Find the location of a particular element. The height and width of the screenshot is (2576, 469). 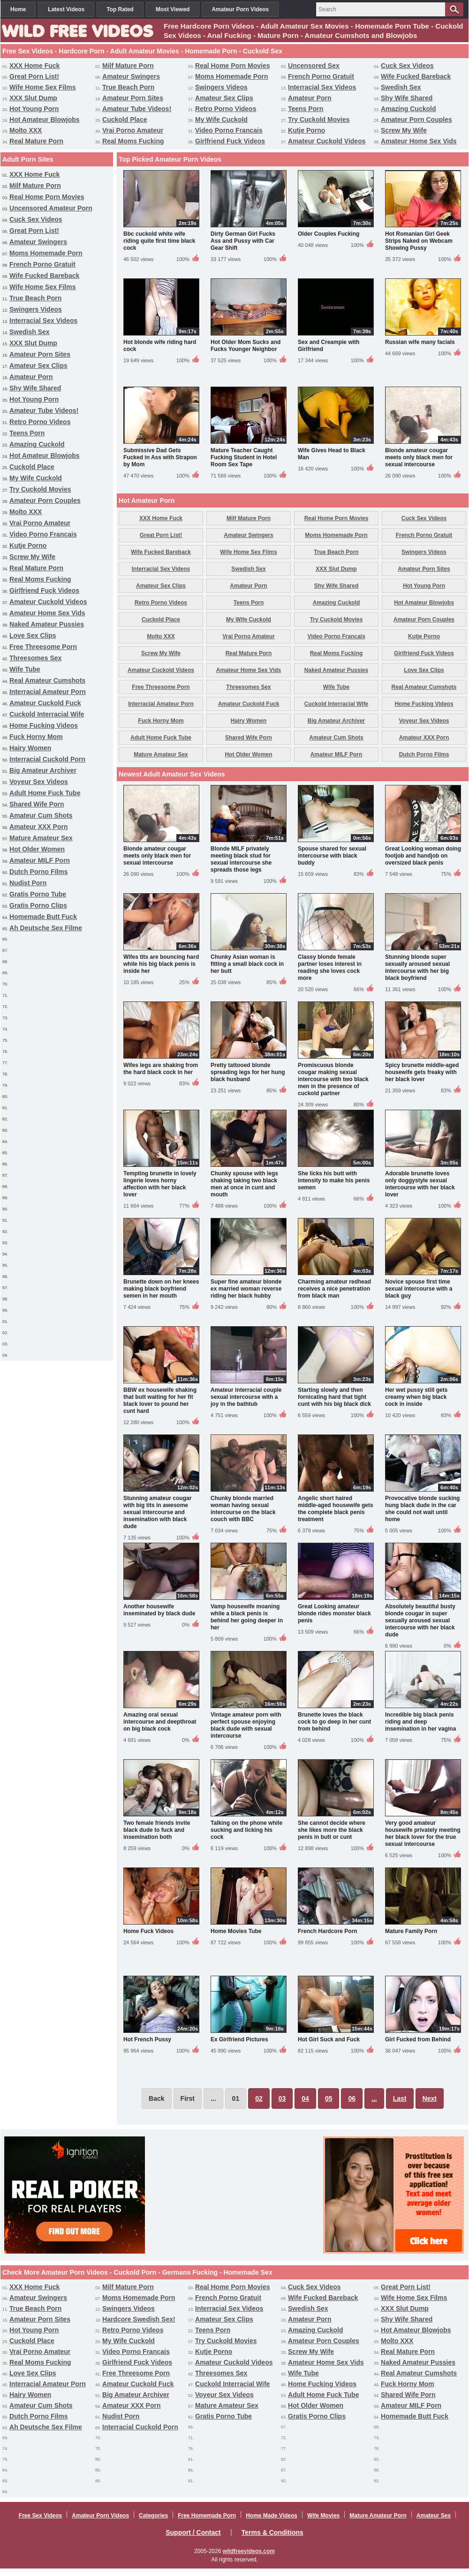

Bbc cuckold white wife riding quite first time black cock is located at coordinates (159, 241).